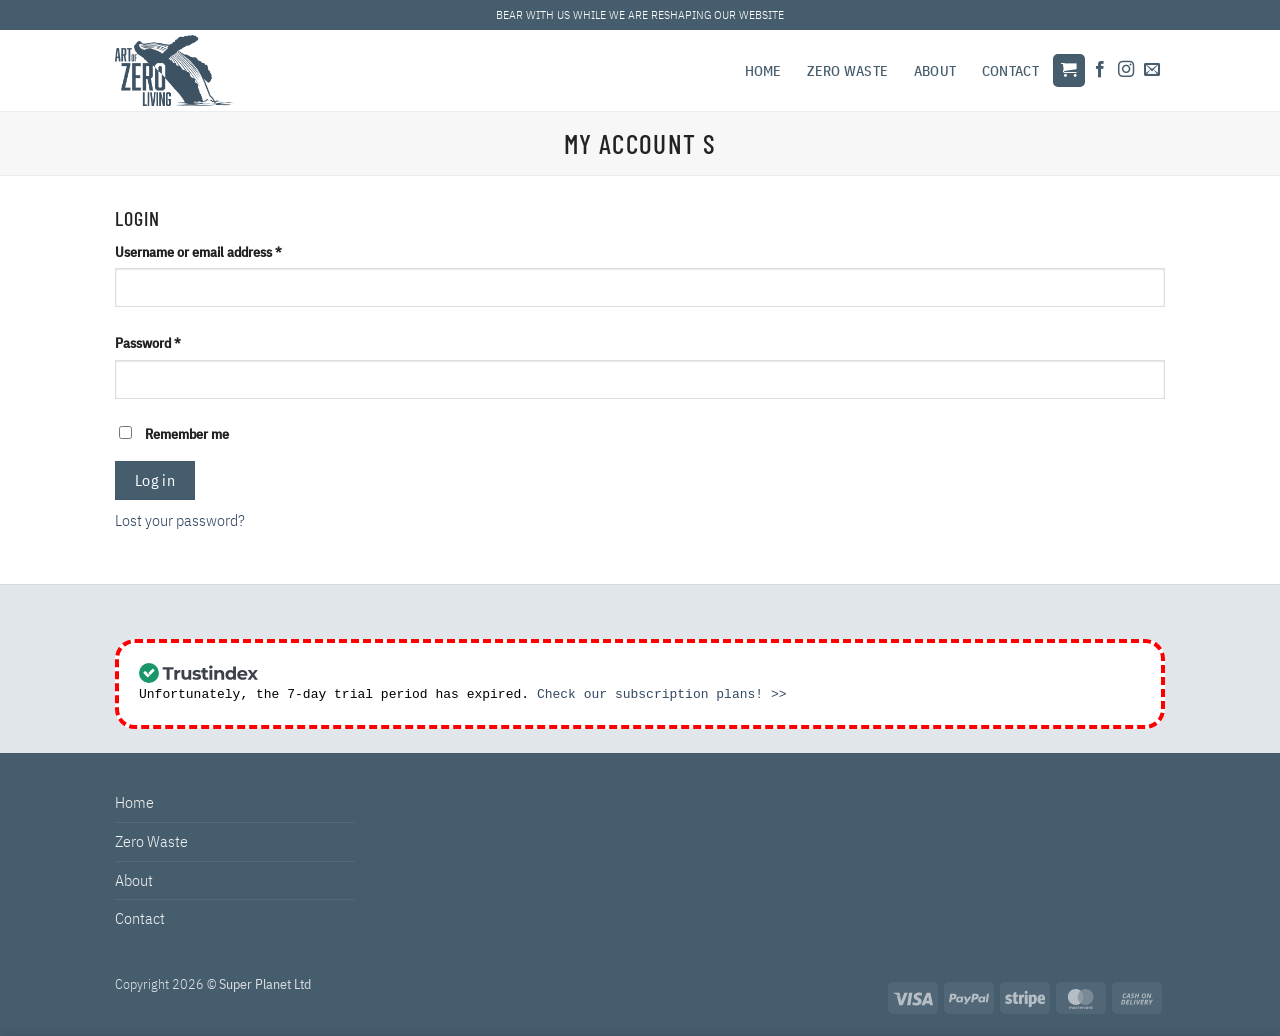 The width and height of the screenshot is (1280, 1036). I want to click on Password, so click(173, 341).